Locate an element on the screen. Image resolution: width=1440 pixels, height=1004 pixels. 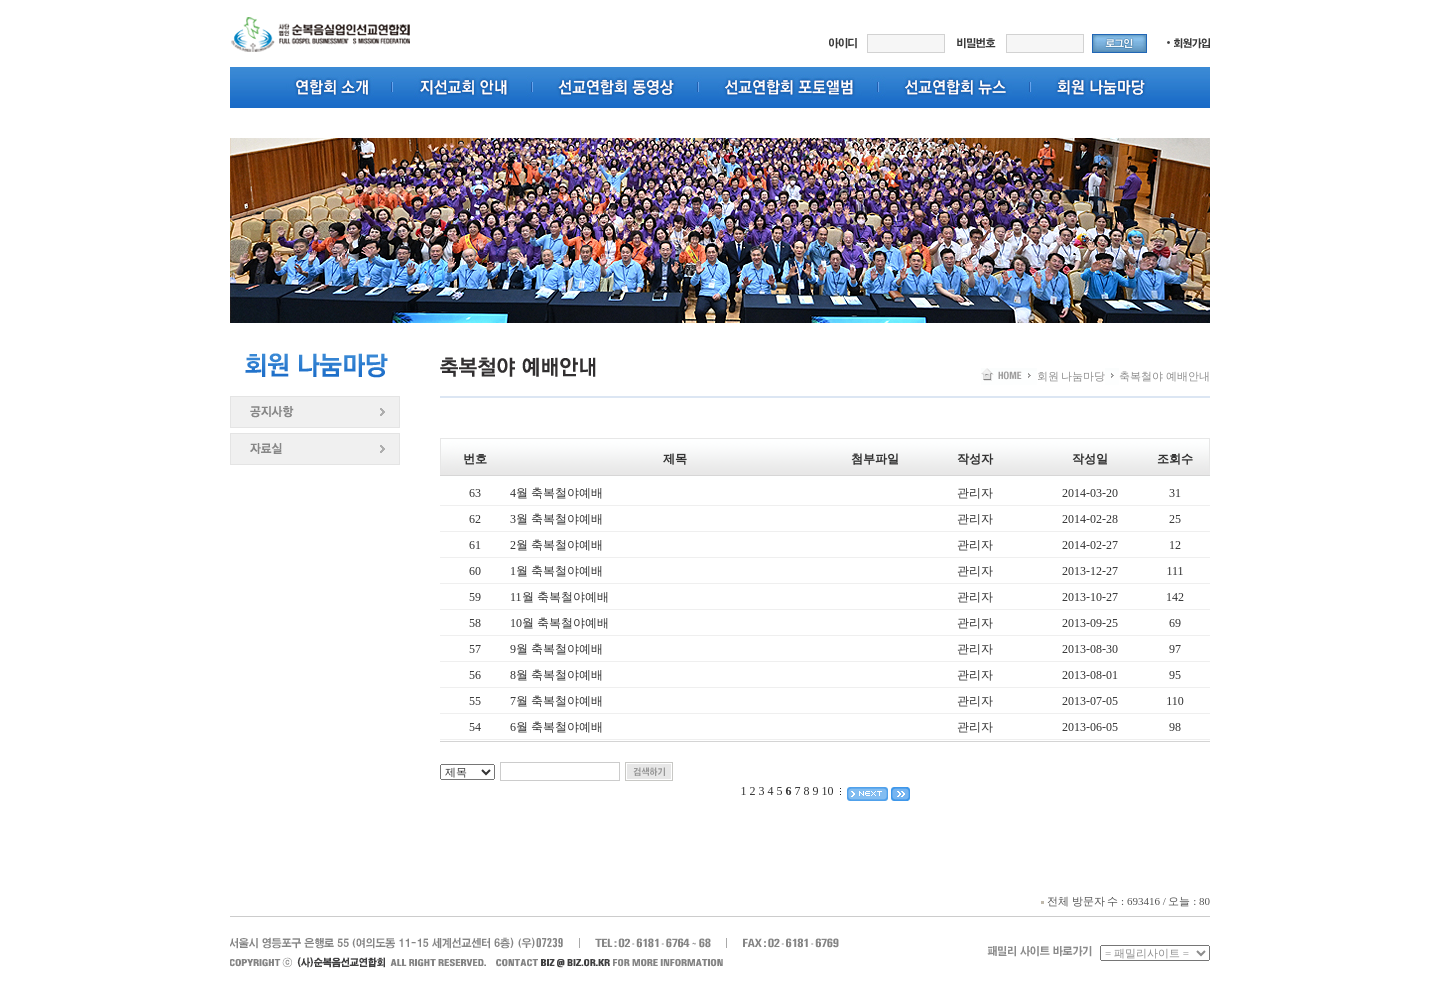
6월 축복철야예배 is located at coordinates (556, 727).